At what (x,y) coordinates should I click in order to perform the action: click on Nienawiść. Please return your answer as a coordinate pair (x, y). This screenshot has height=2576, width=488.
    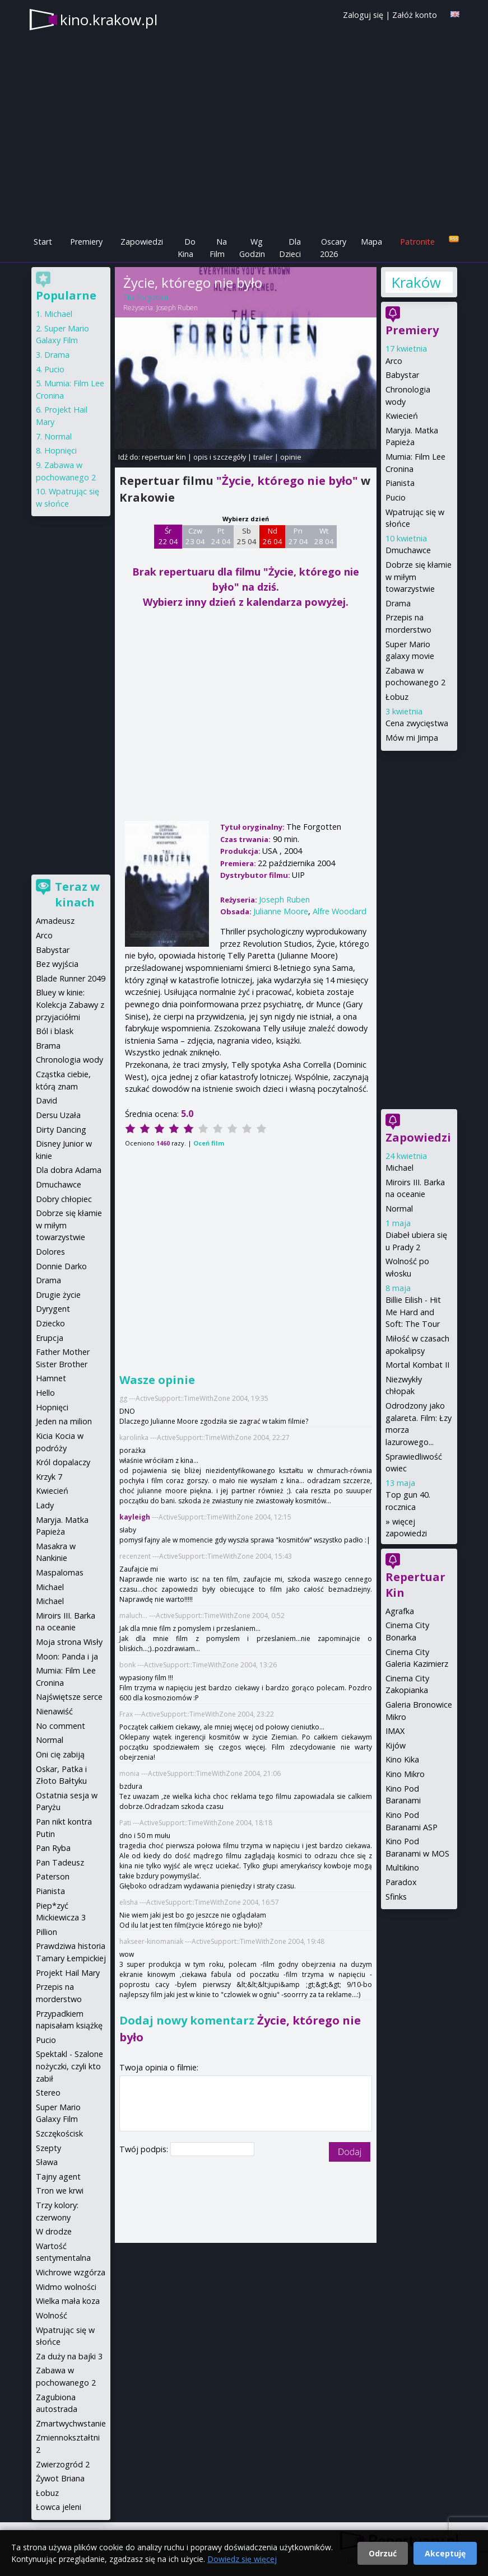
    Looking at the image, I should click on (54, 1711).